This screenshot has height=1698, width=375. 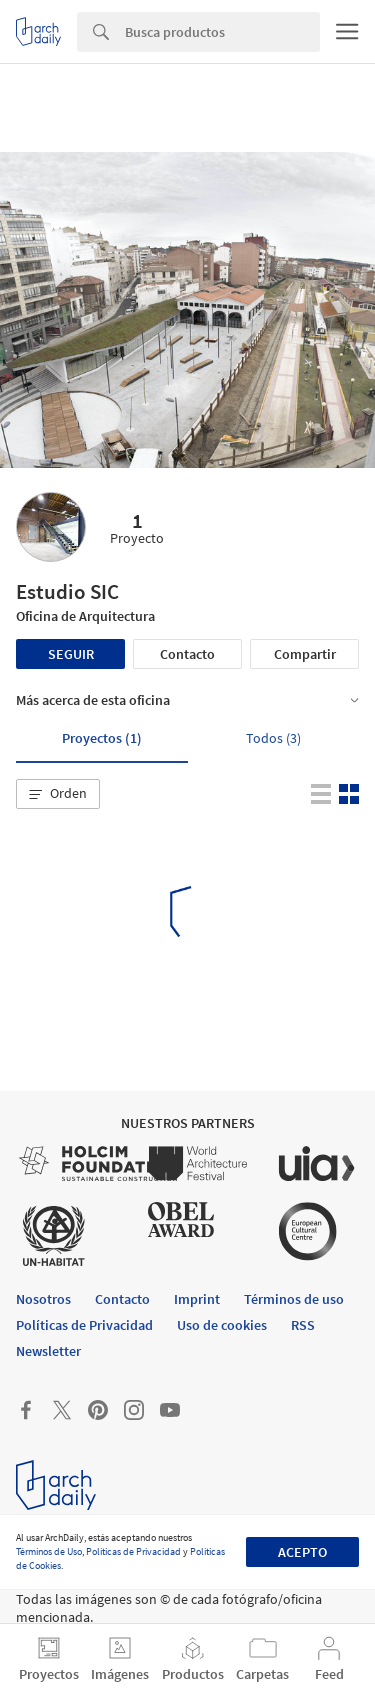 What do you see at coordinates (302, 1552) in the screenshot?
I see `Acepto` at bounding box center [302, 1552].